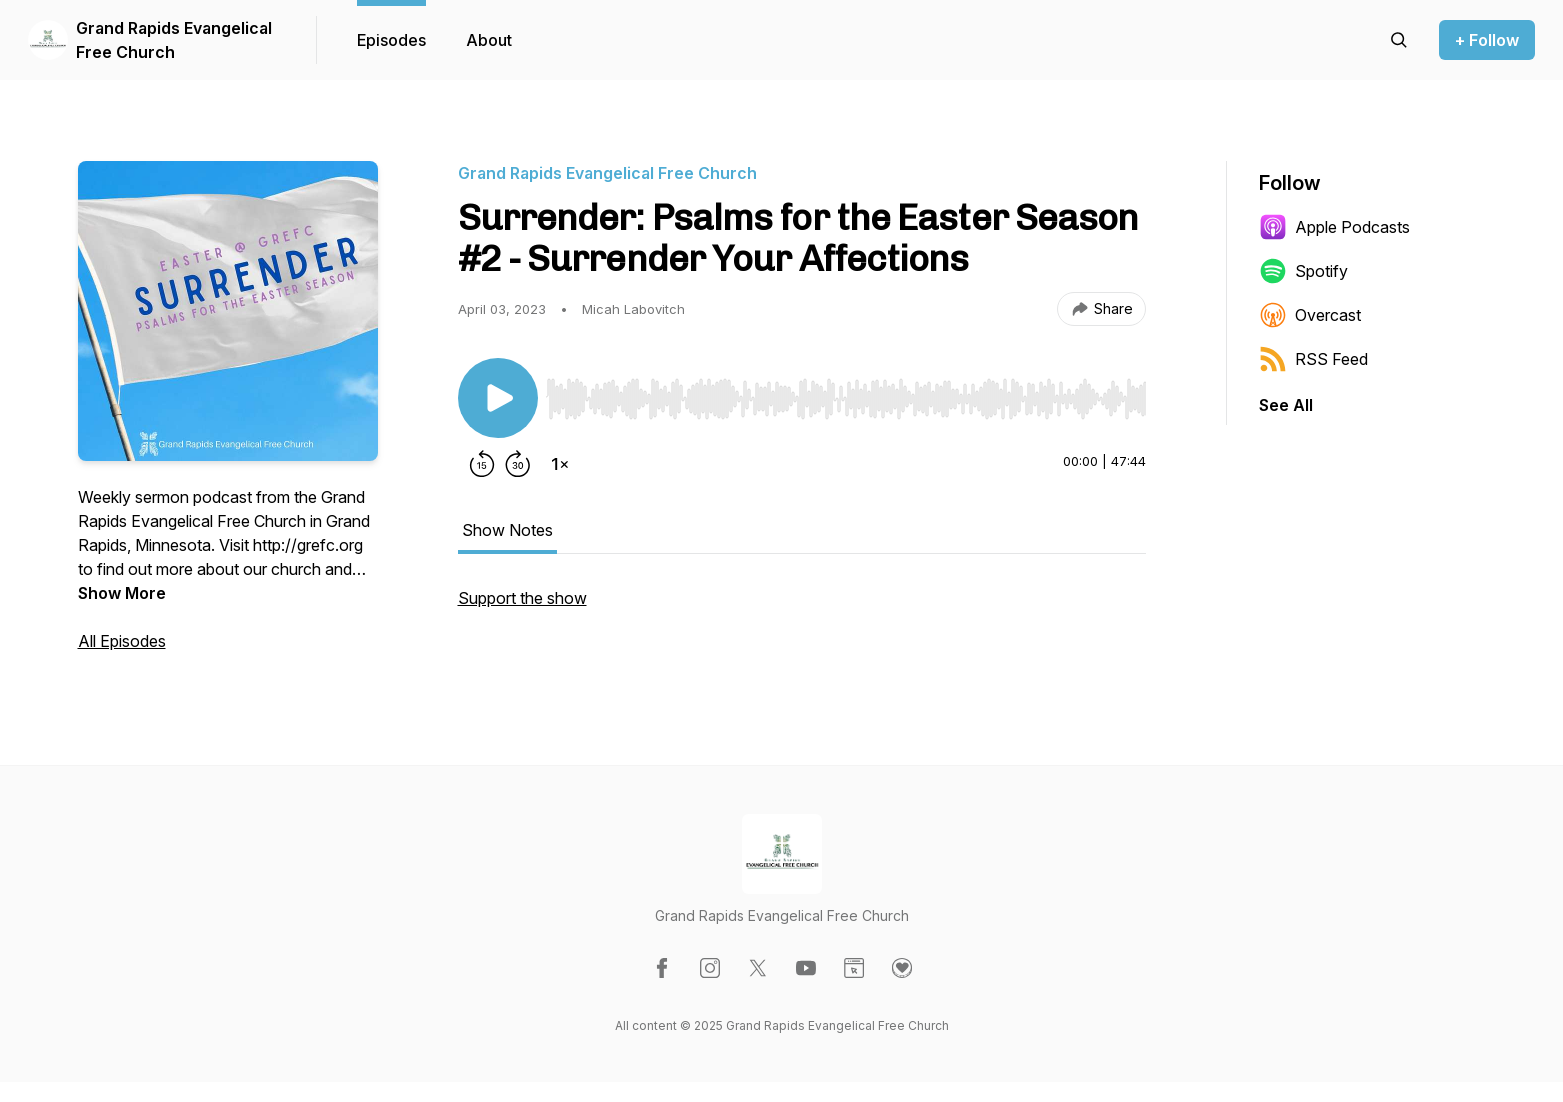 The width and height of the screenshot is (1563, 1102). Describe the element at coordinates (174, 40) in the screenshot. I see `Grand Rapids Evangelical Free Church` at that location.